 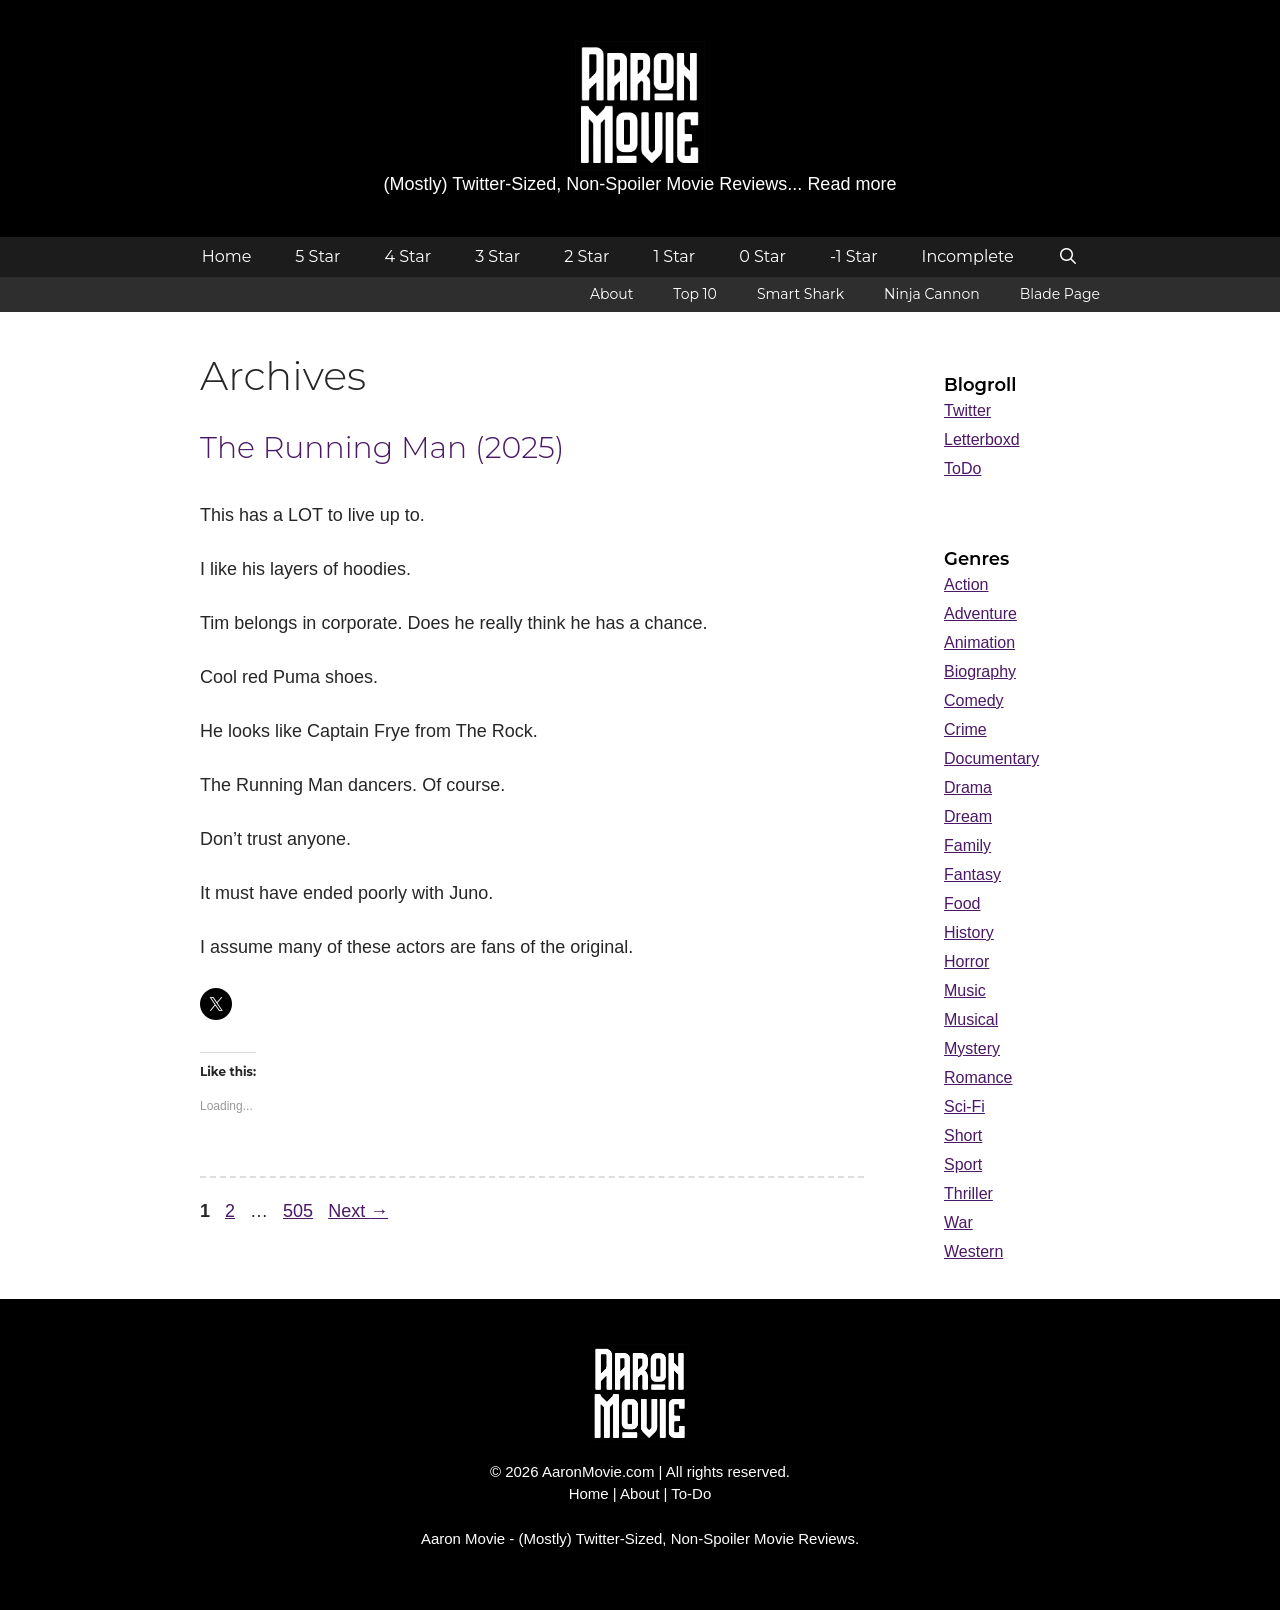 What do you see at coordinates (598, 1471) in the screenshot?
I see `AaronMovie.com` at bounding box center [598, 1471].